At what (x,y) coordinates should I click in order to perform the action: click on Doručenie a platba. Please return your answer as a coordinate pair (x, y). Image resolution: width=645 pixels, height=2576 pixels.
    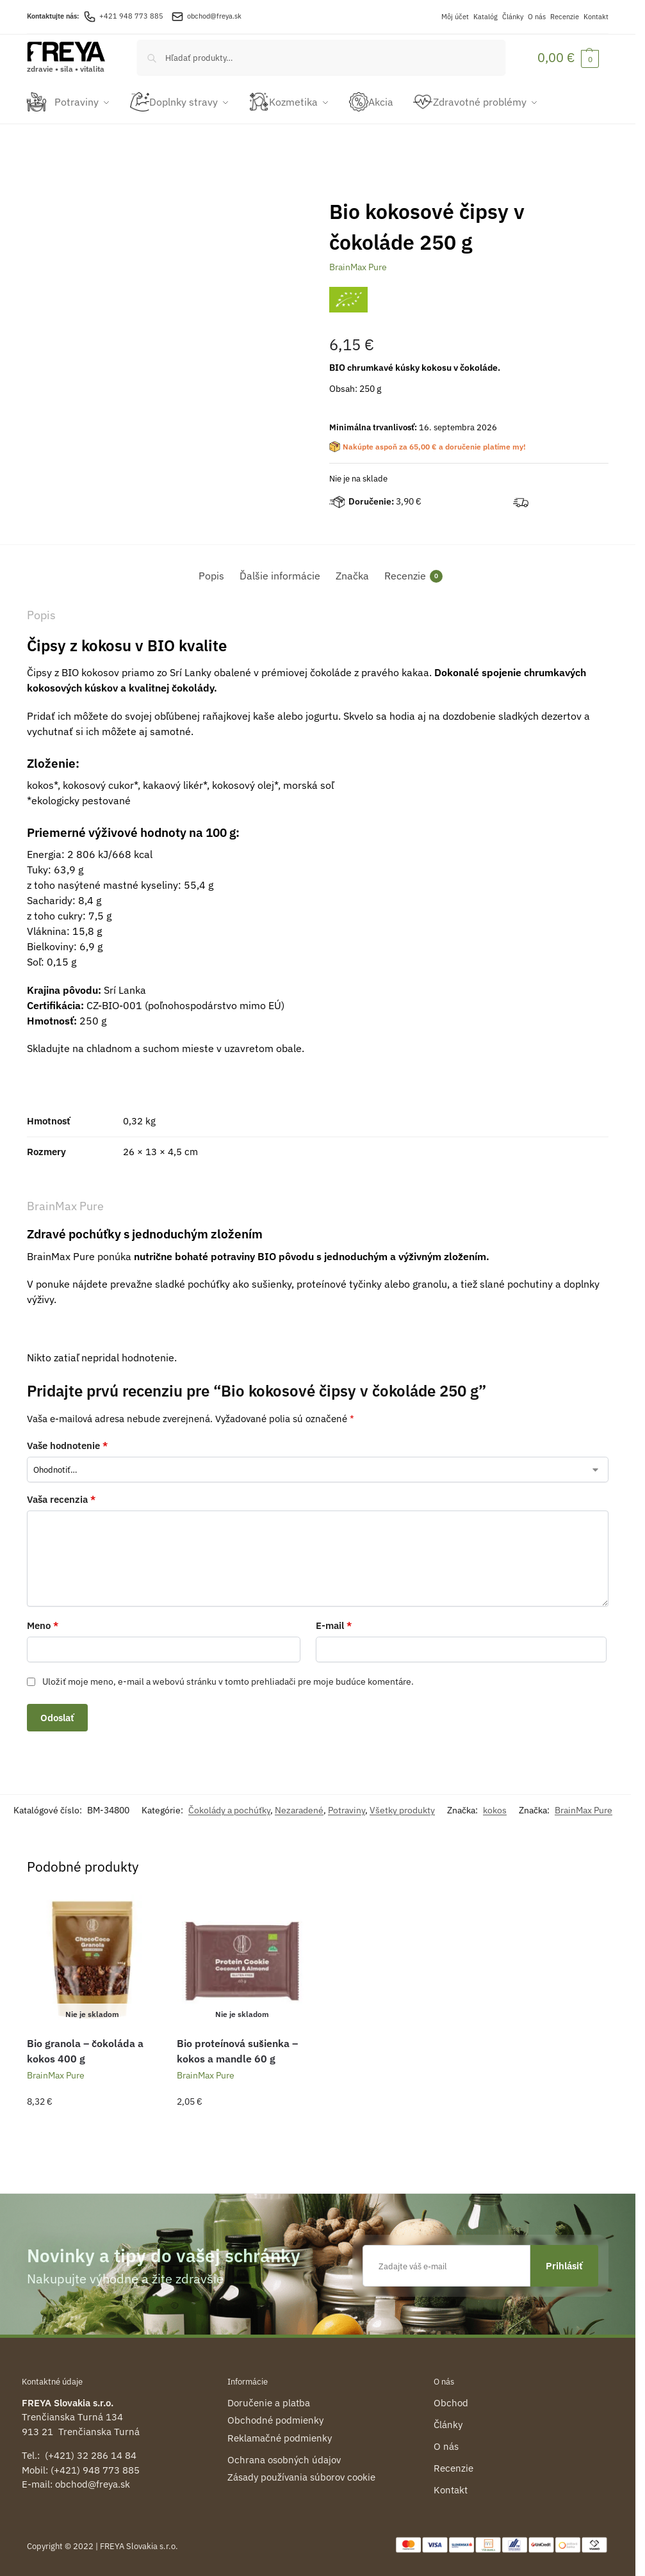
    Looking at the image, I should click on (268, 2398).